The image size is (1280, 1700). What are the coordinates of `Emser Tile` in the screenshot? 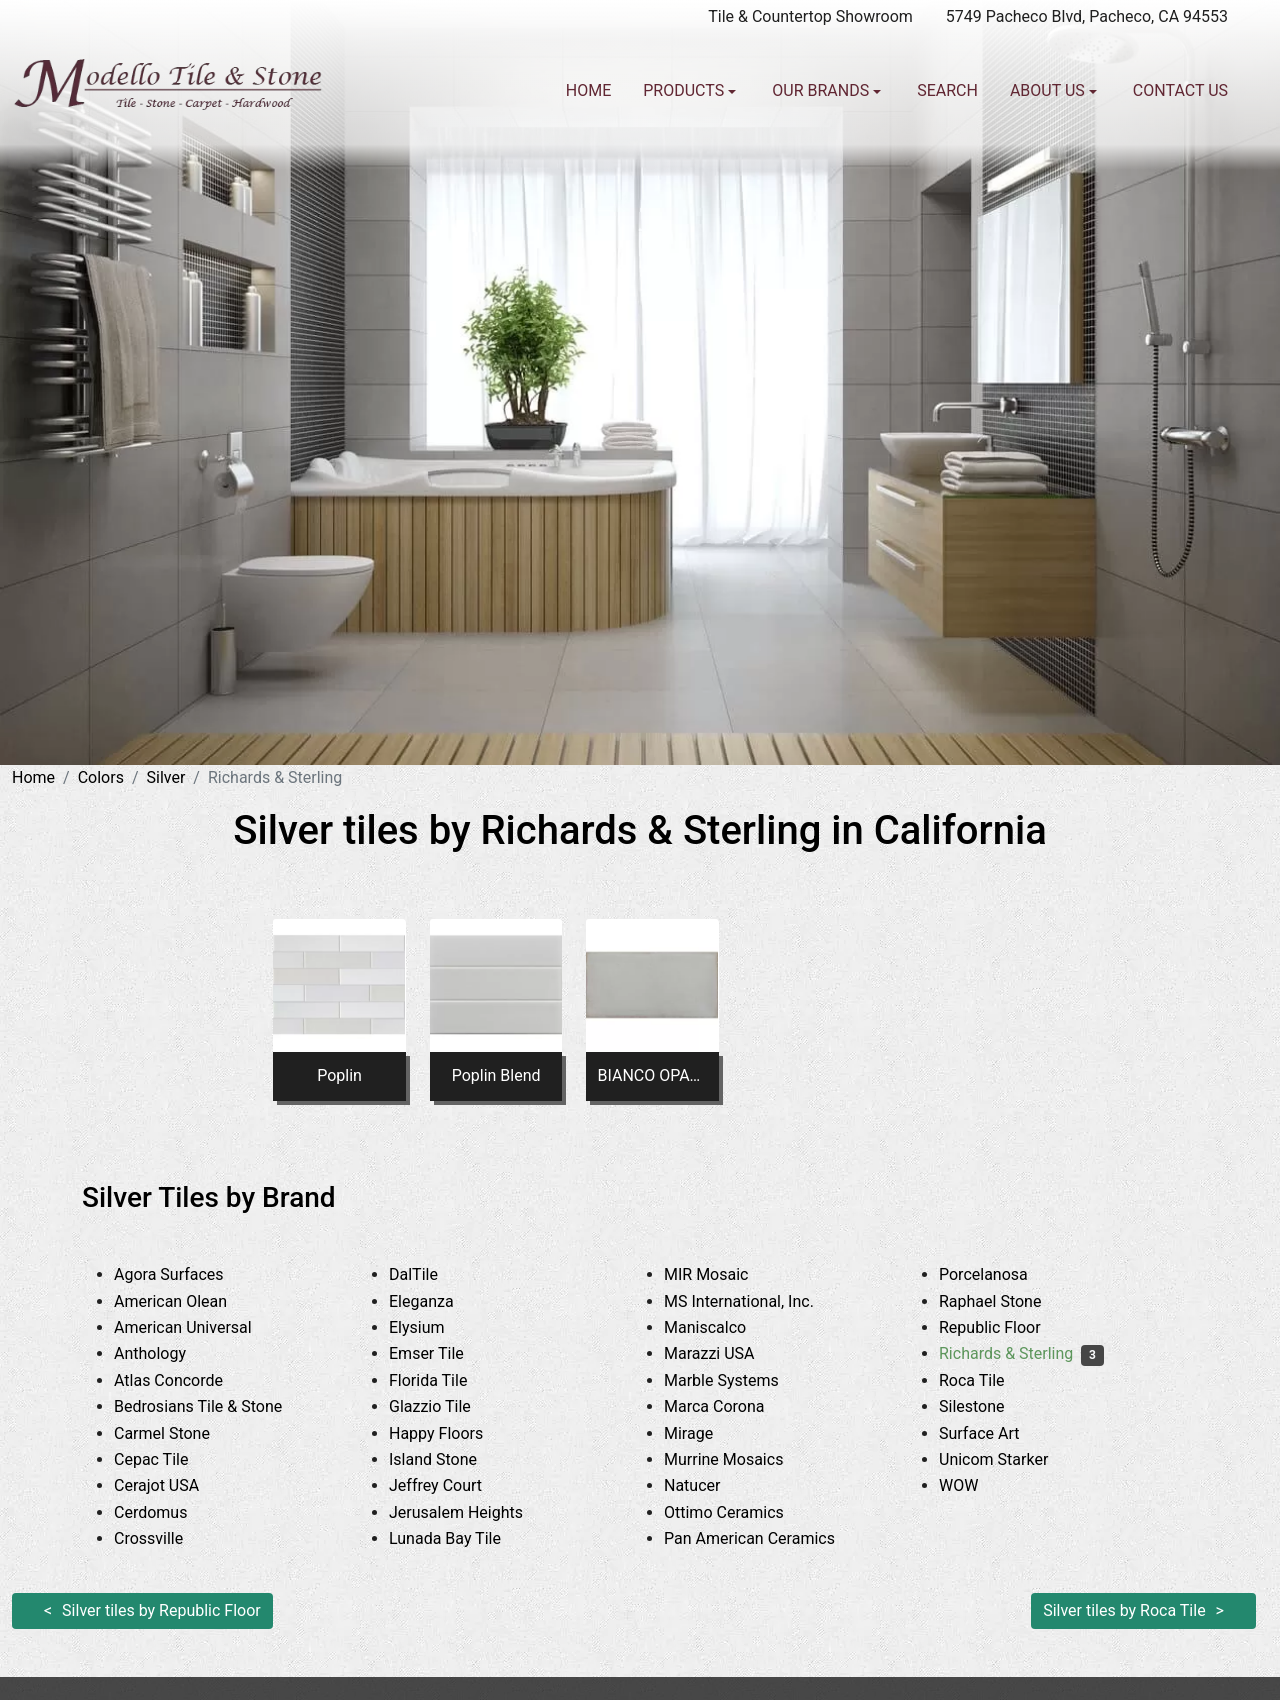 It's located at (448, 1353).